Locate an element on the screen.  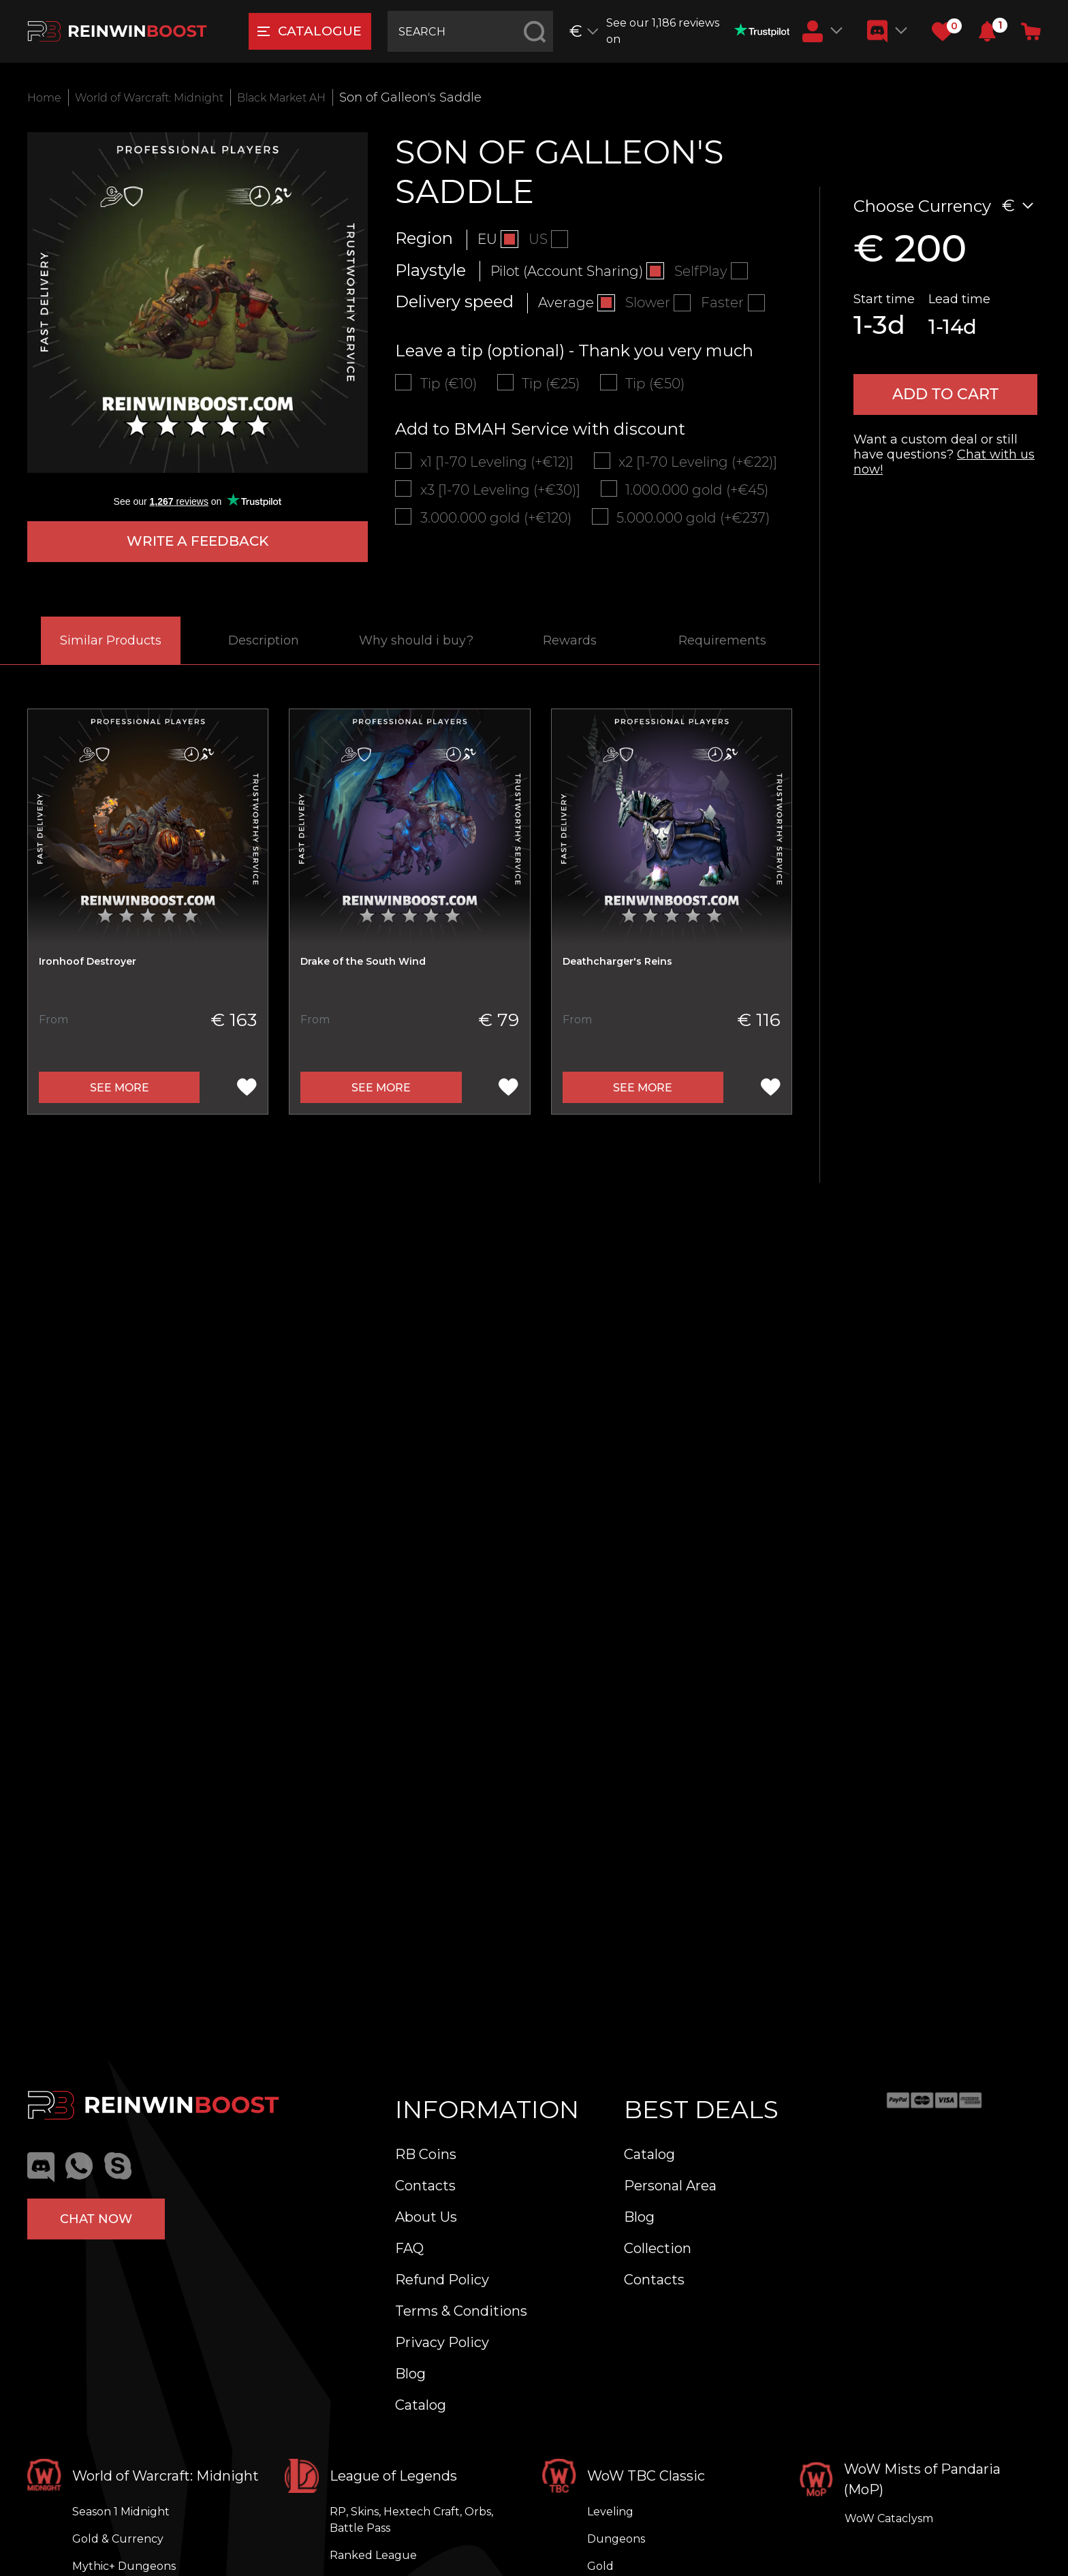
World of Warcraft: Midnight is located at coordinates (164, 97).